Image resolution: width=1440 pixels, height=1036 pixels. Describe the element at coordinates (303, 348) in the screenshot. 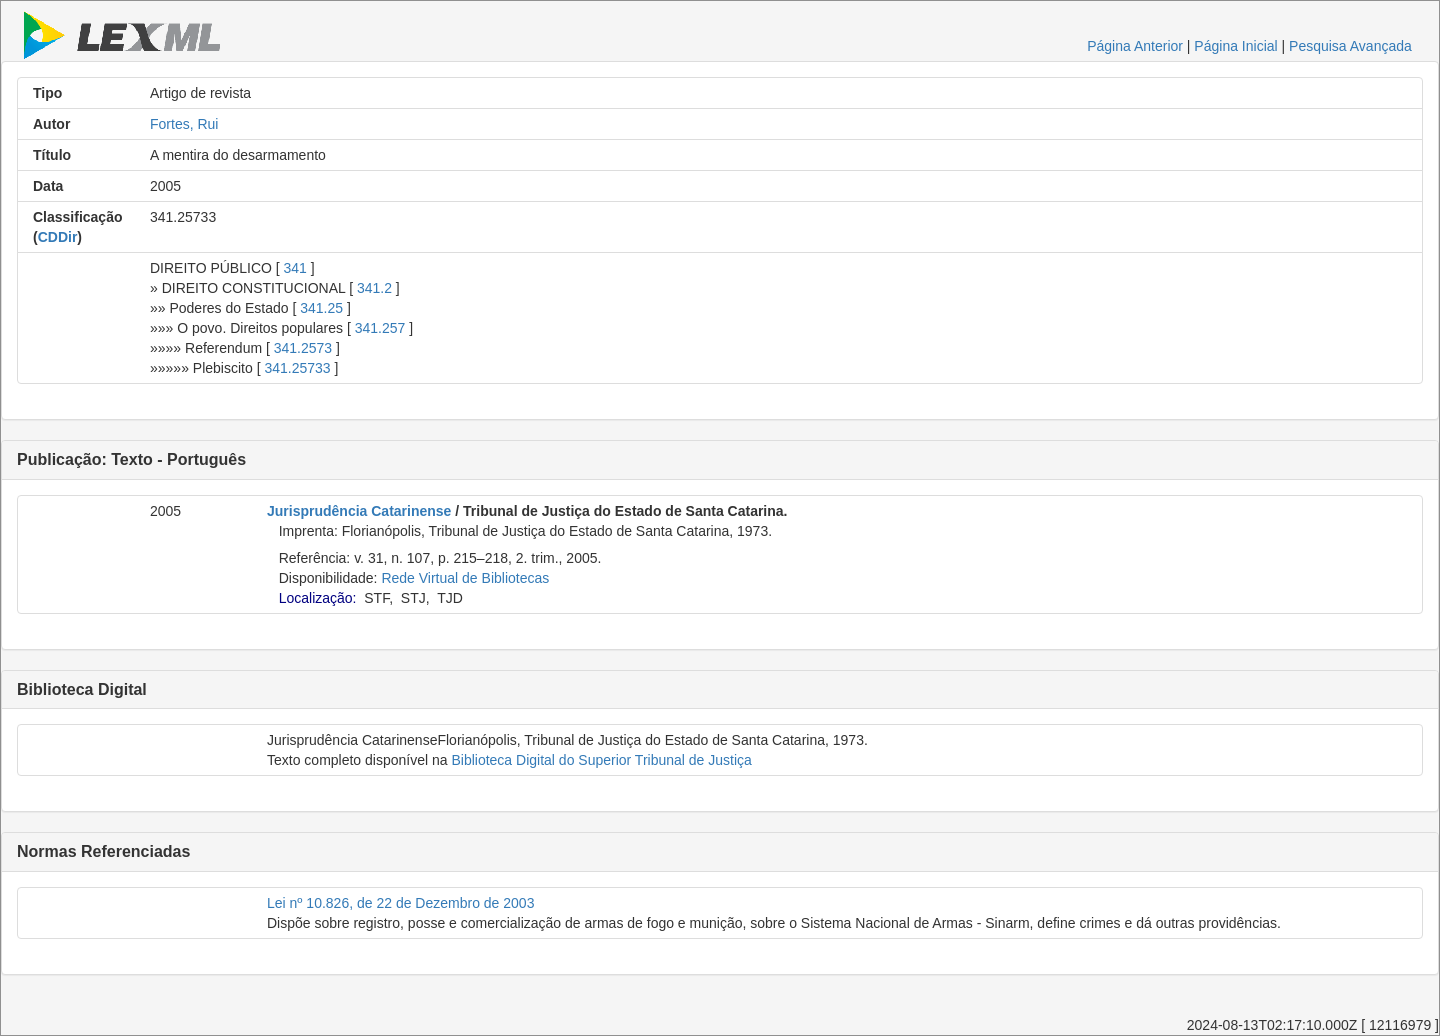

I see `341.2573` at that location.